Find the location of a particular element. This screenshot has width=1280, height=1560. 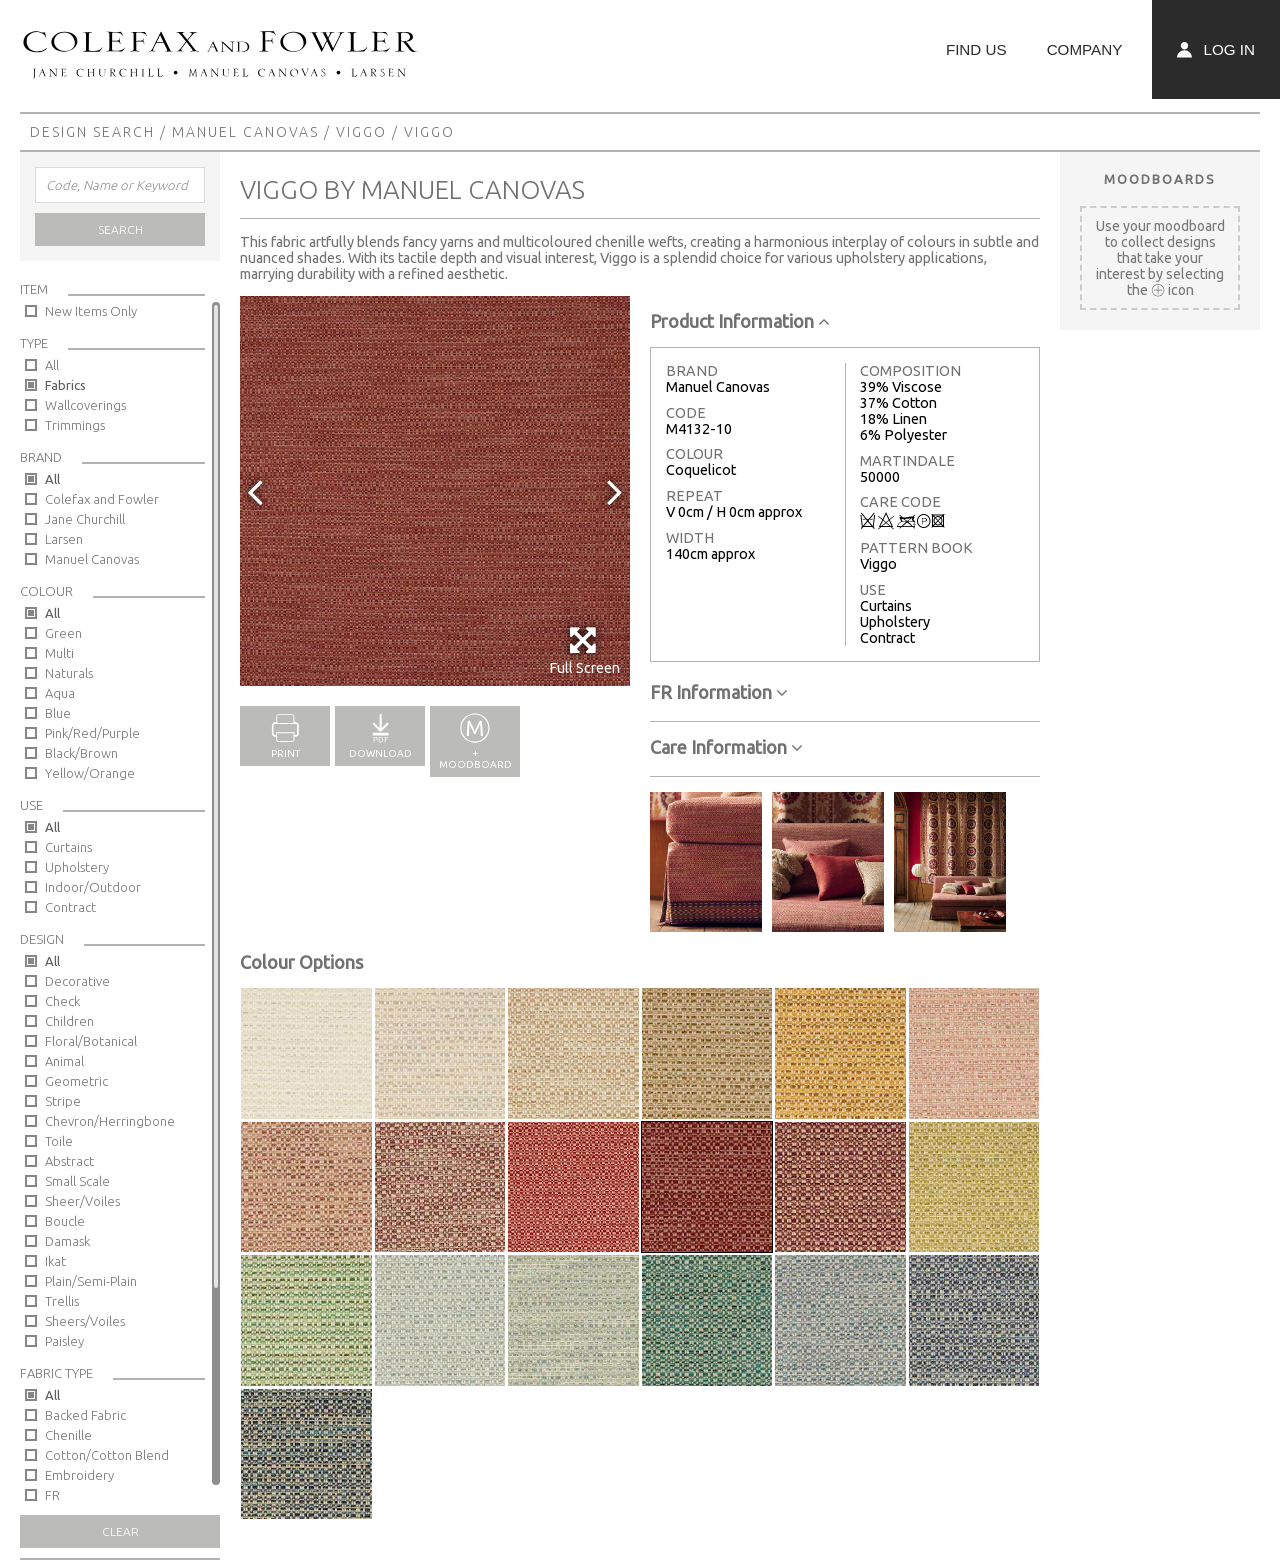

Design Search is located at coordinates (92, 132).